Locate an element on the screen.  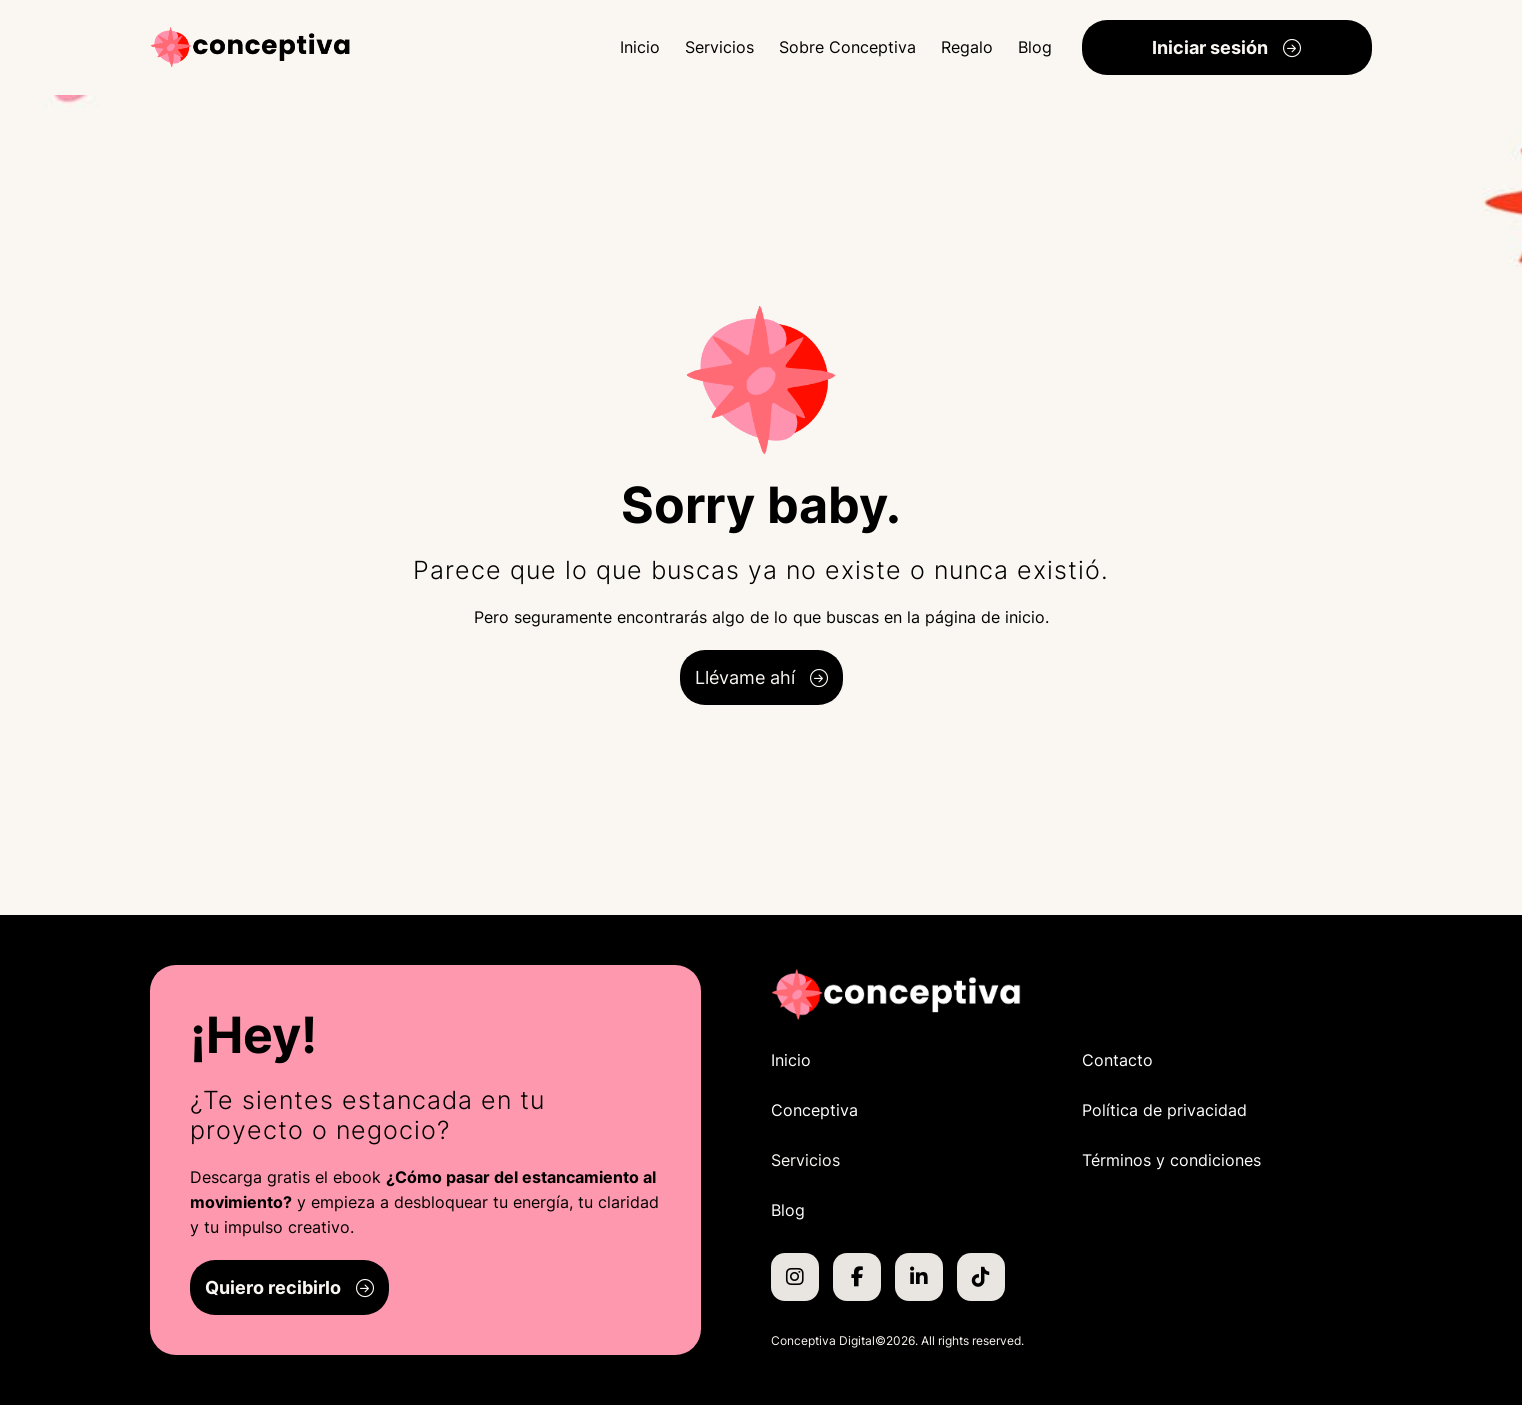
Inicio is located at coordinates (640, 47).